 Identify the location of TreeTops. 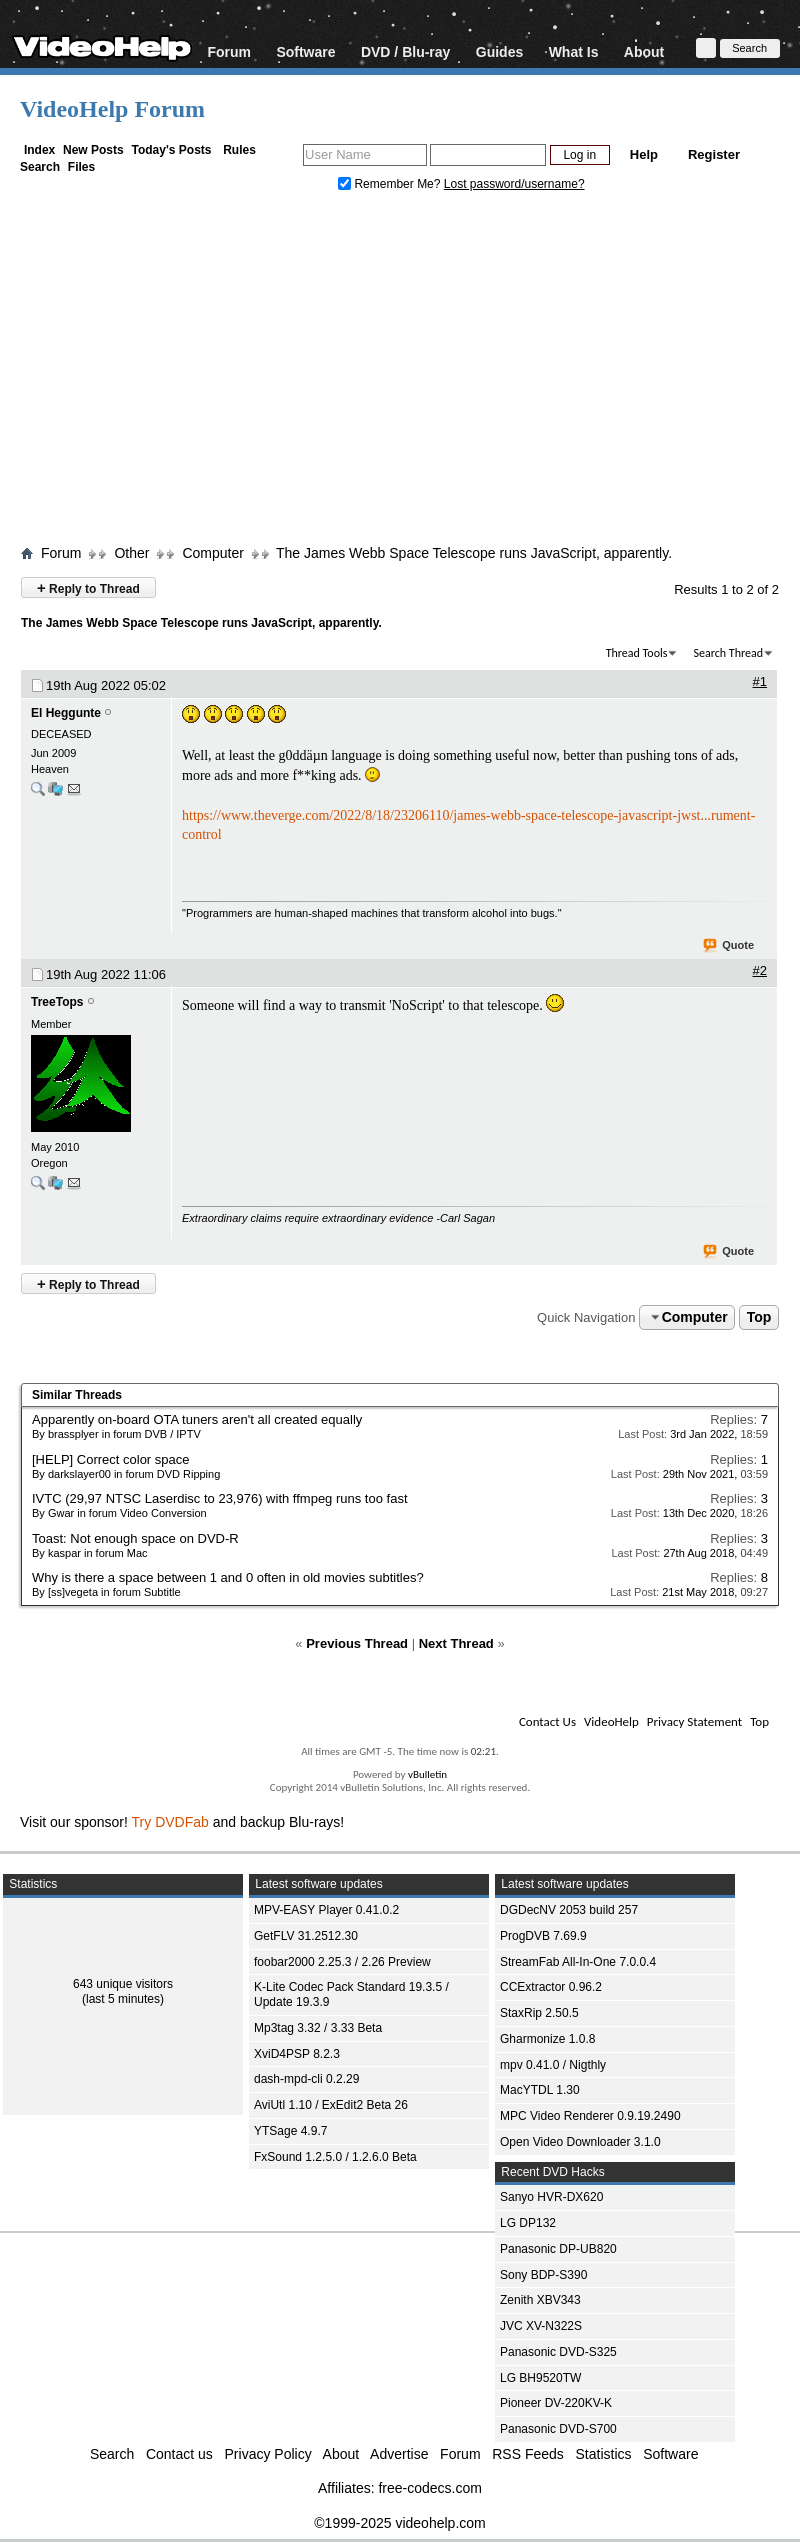
(57, 1002).